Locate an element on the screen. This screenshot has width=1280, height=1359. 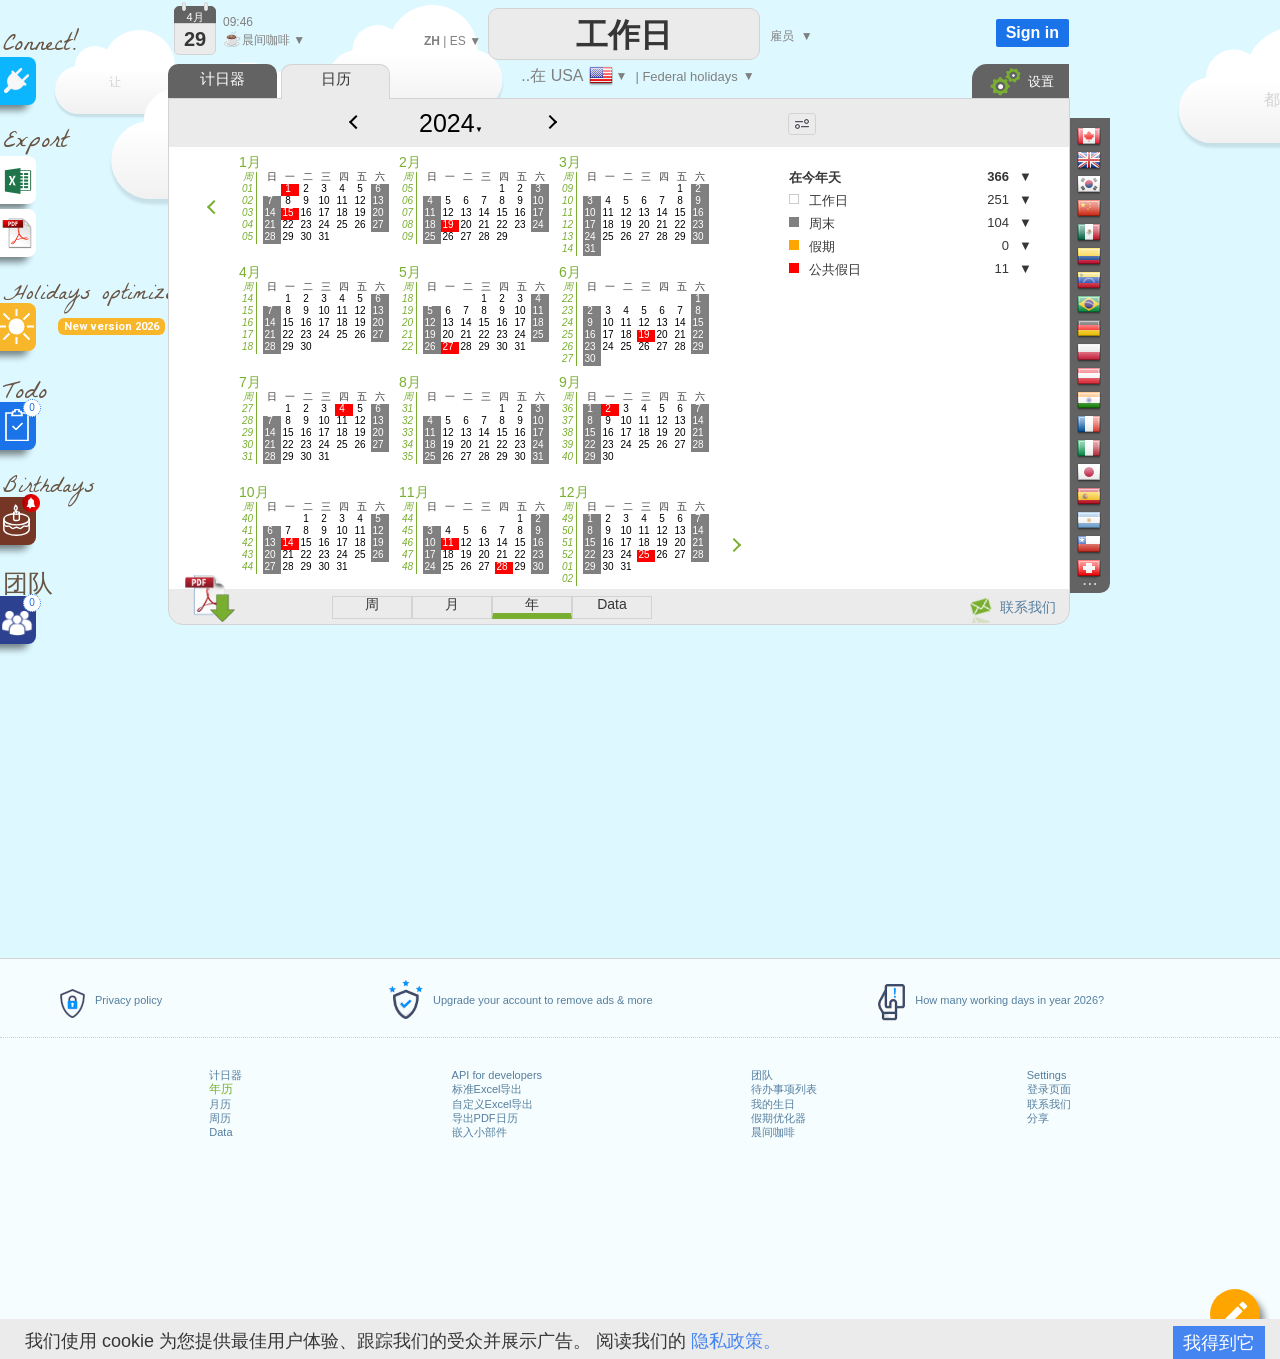
26 is located at coordinates (567, 346).